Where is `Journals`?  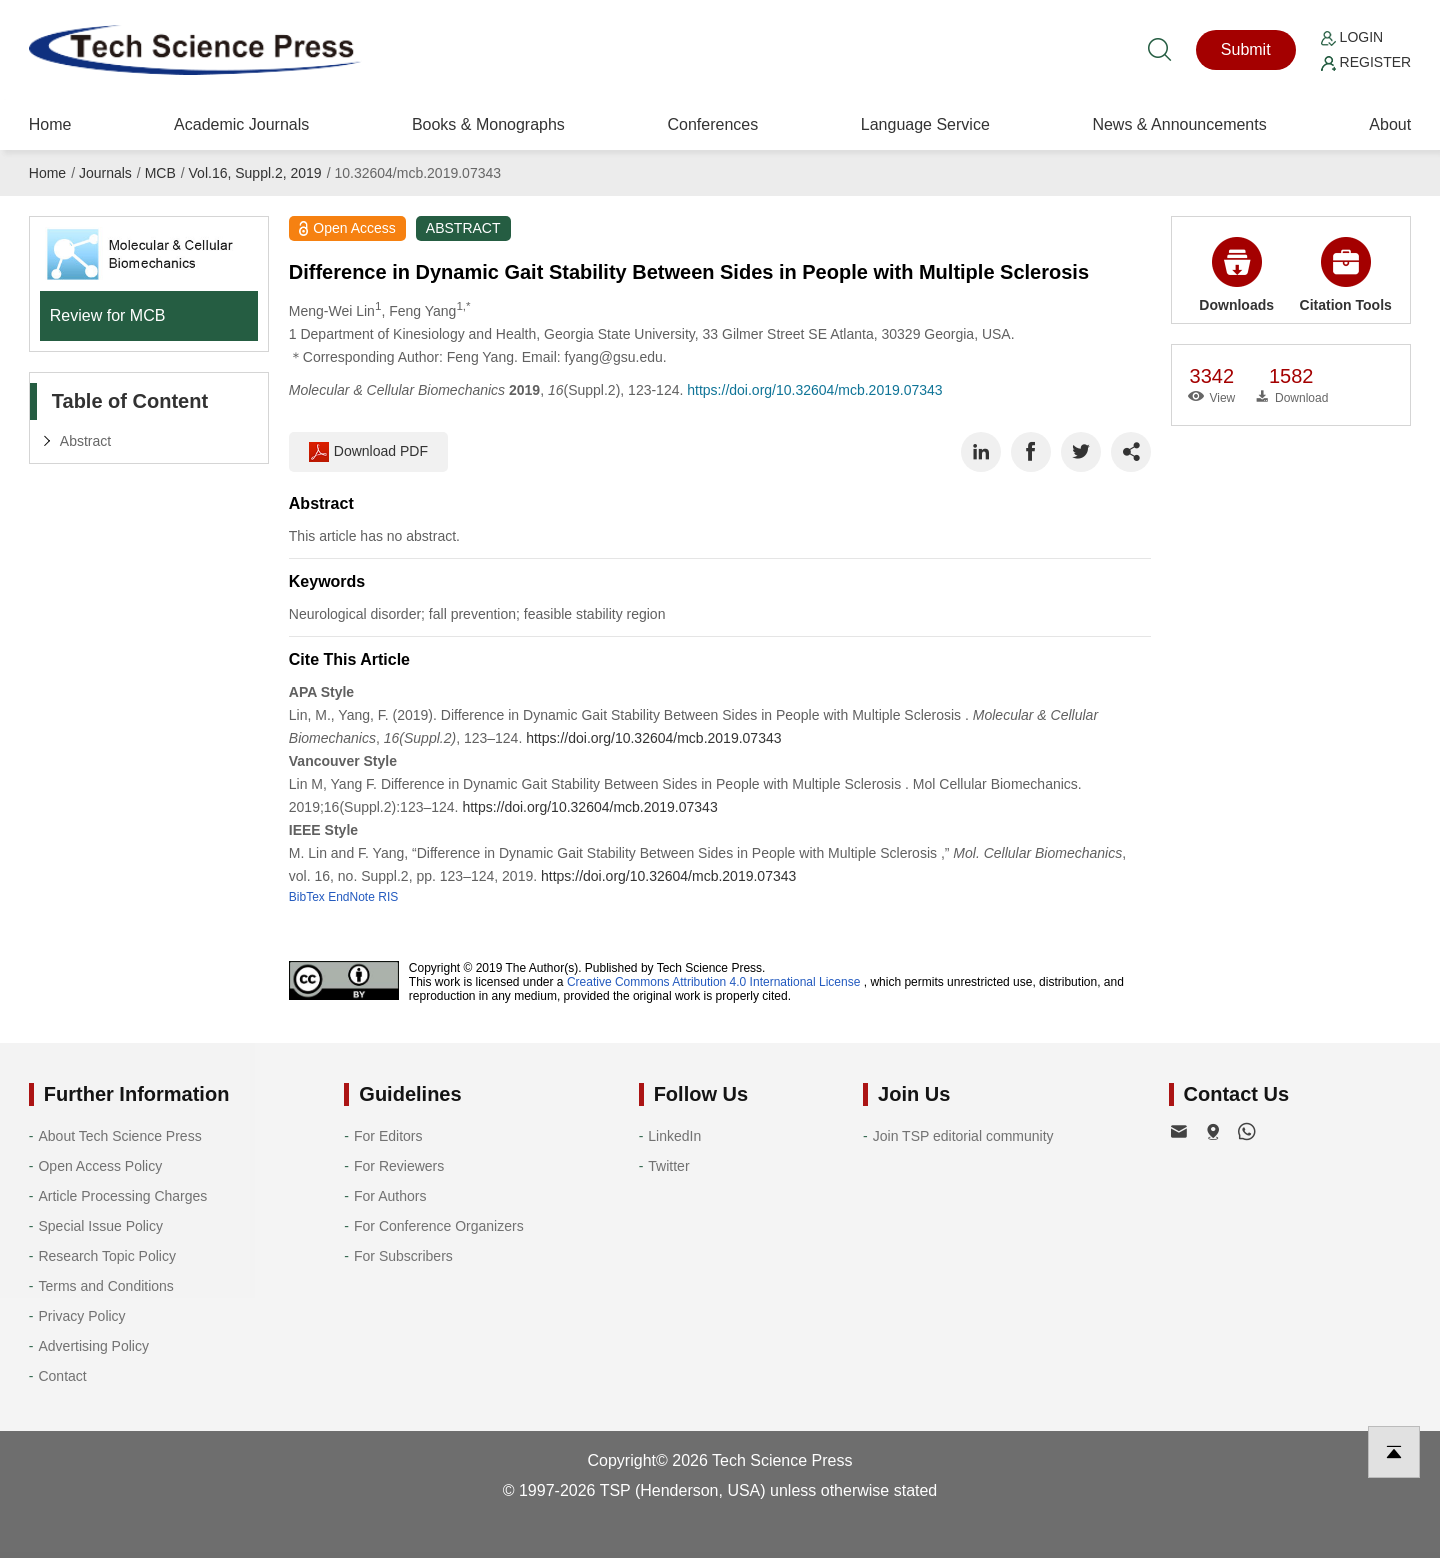
Journals is located at coordinates (105, 173).